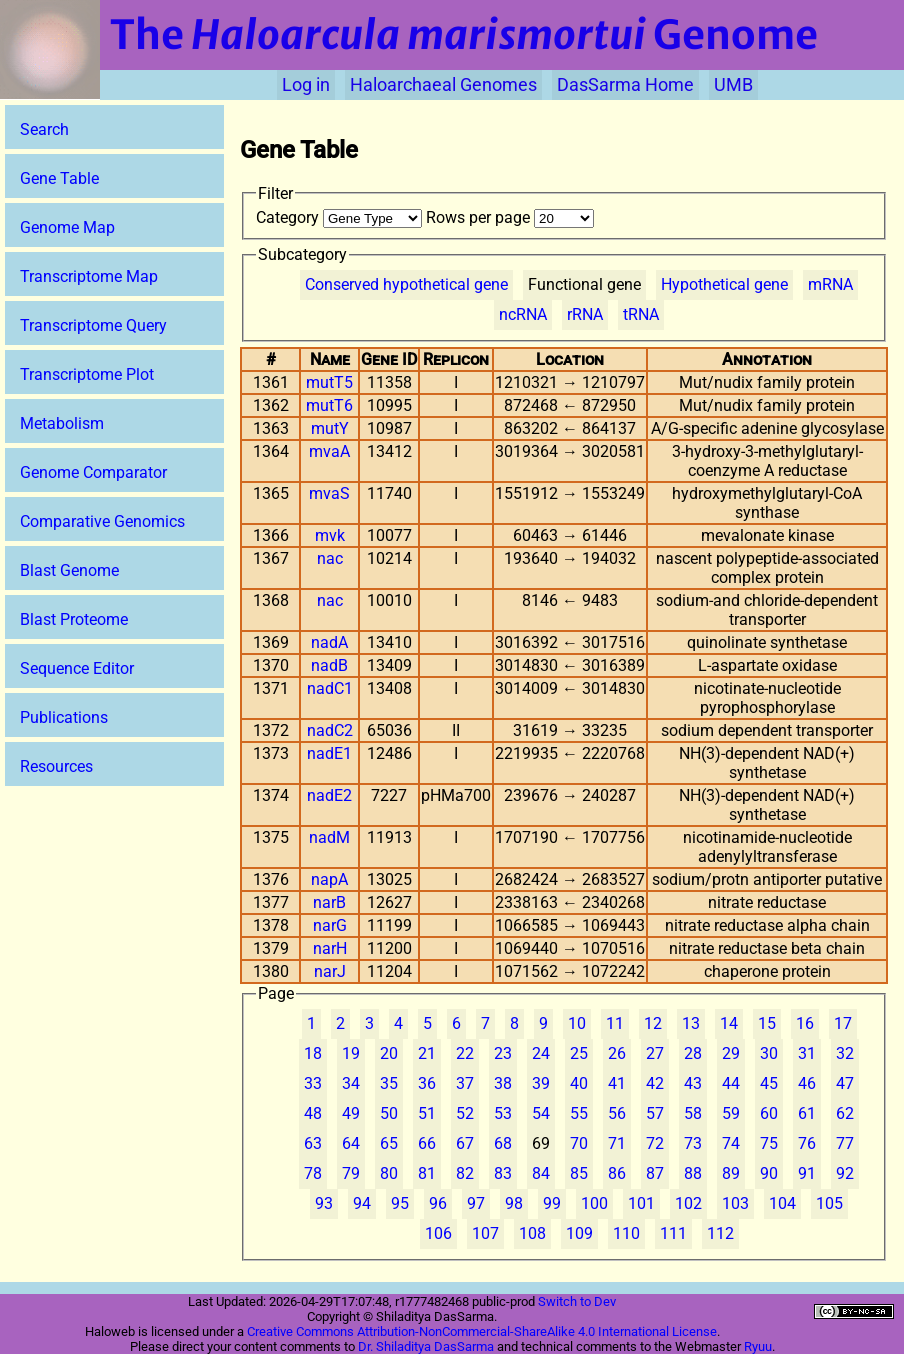 The height and width of the screenshot is (1354, 904). I want to click on 94, so click(362, 1203).